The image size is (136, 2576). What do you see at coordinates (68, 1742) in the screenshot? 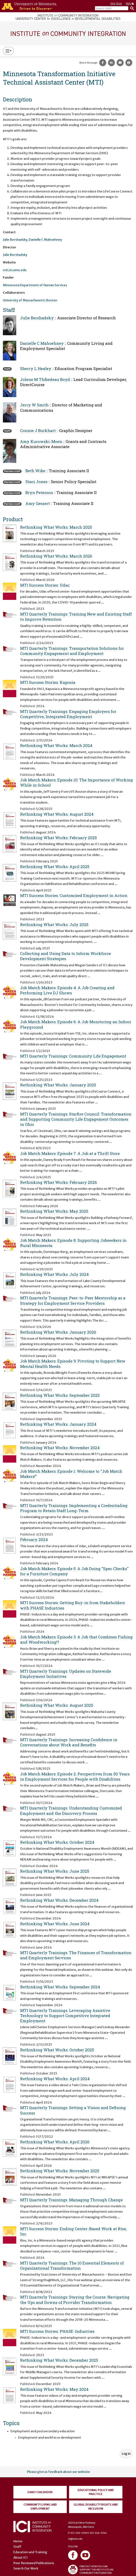
I see `MTI Quarterly Trainings: Increasing Confidence in Conversations about Work and Benefits` at bounding box center [68, 1742].